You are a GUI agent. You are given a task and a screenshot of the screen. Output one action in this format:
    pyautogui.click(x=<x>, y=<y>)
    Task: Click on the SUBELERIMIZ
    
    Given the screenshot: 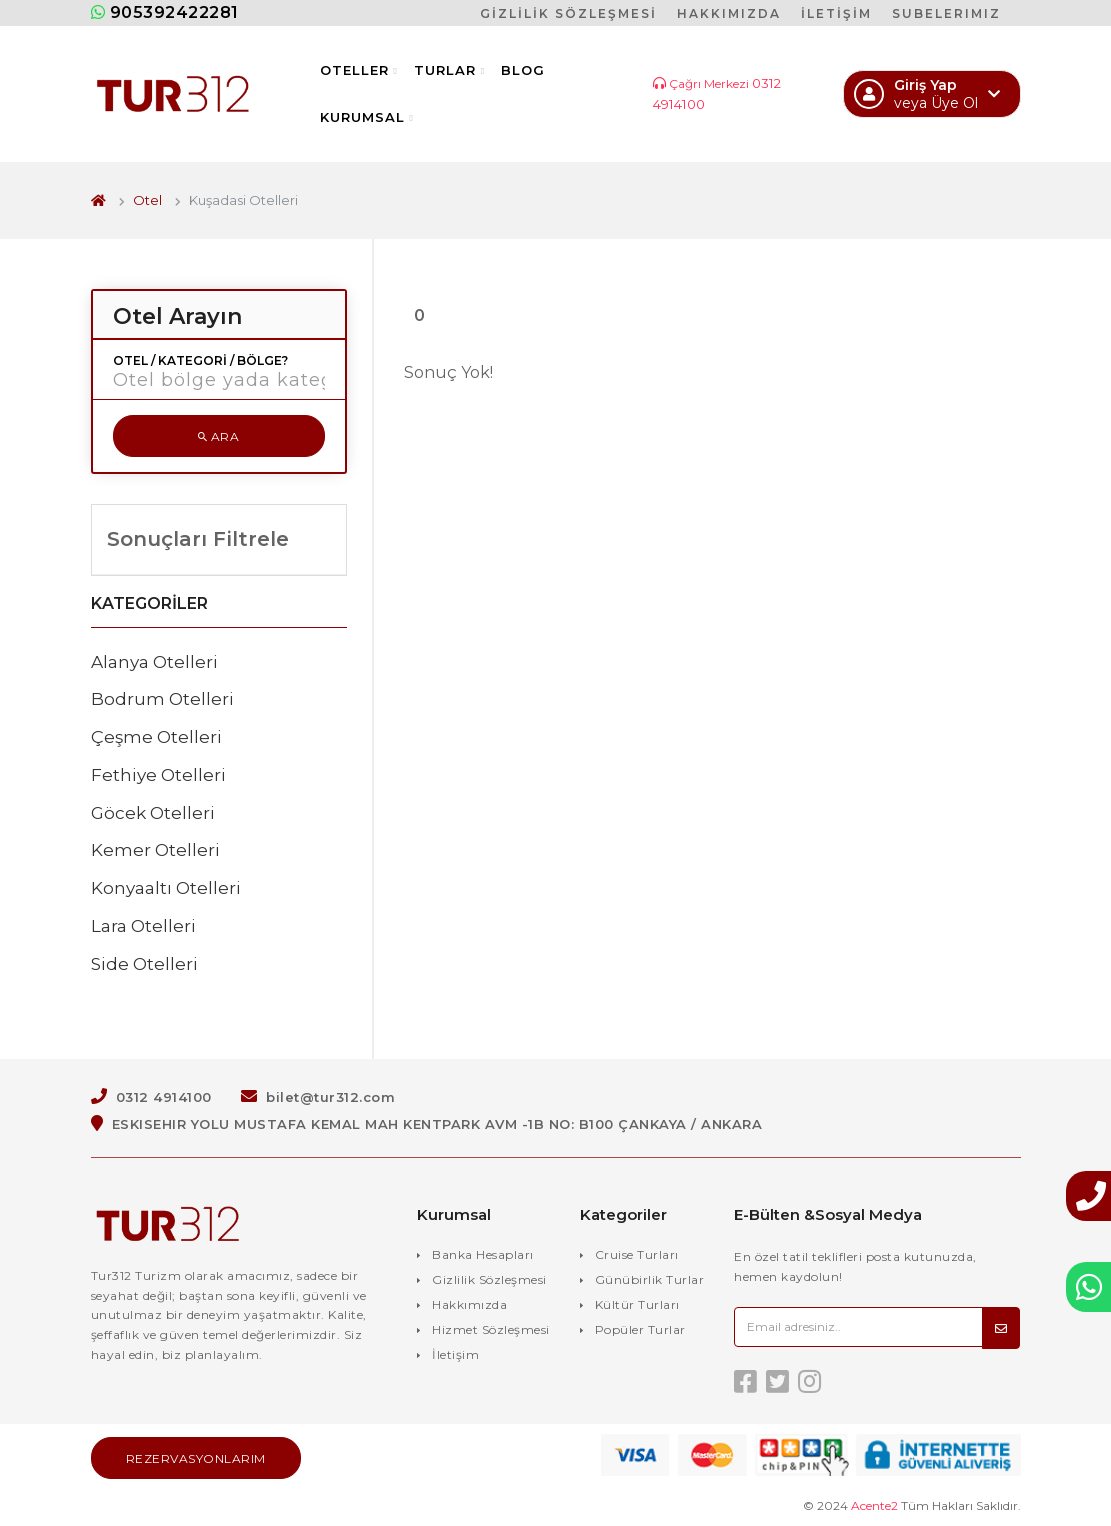 What is the action you would take?
    pyautogui.click(x=946, y=13)
    